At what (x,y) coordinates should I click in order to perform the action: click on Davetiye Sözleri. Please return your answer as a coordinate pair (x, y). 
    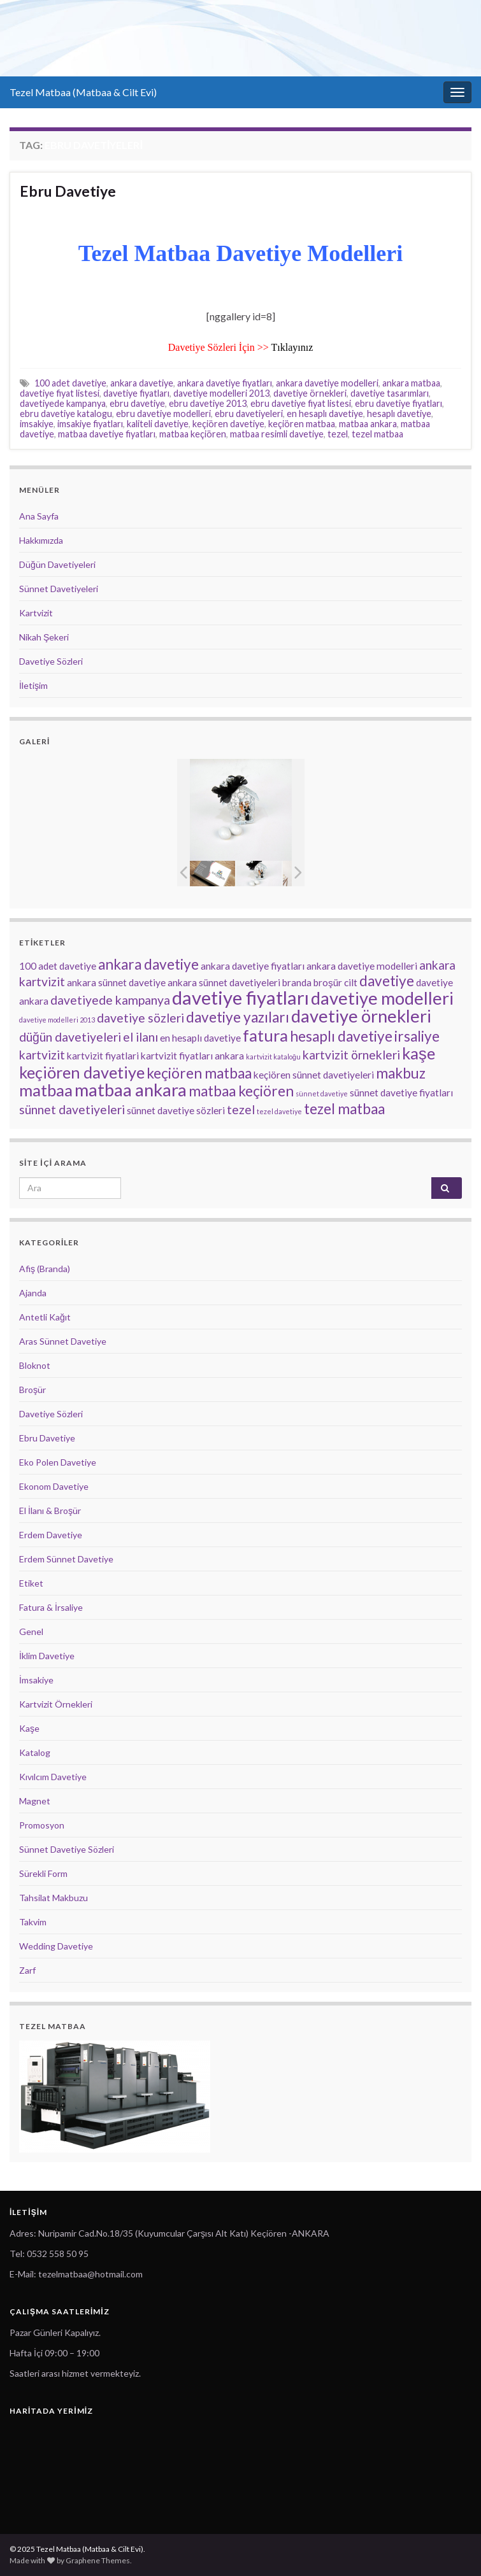
    Looking at the image, I should click on (51, 661).